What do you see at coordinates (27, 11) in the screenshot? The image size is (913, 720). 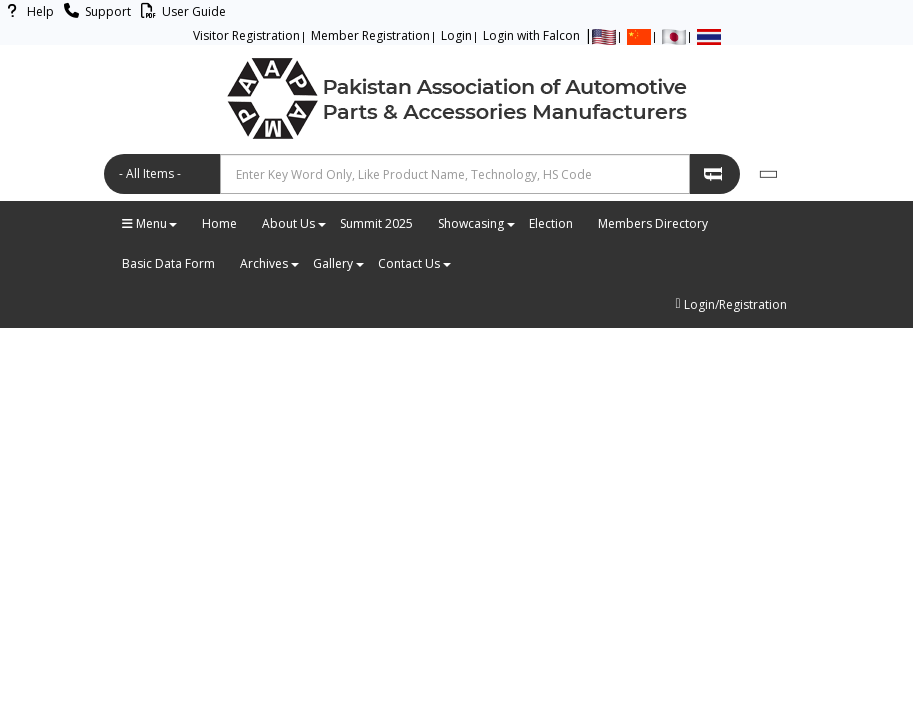 I see `Help` at bounding box center [27, 11].